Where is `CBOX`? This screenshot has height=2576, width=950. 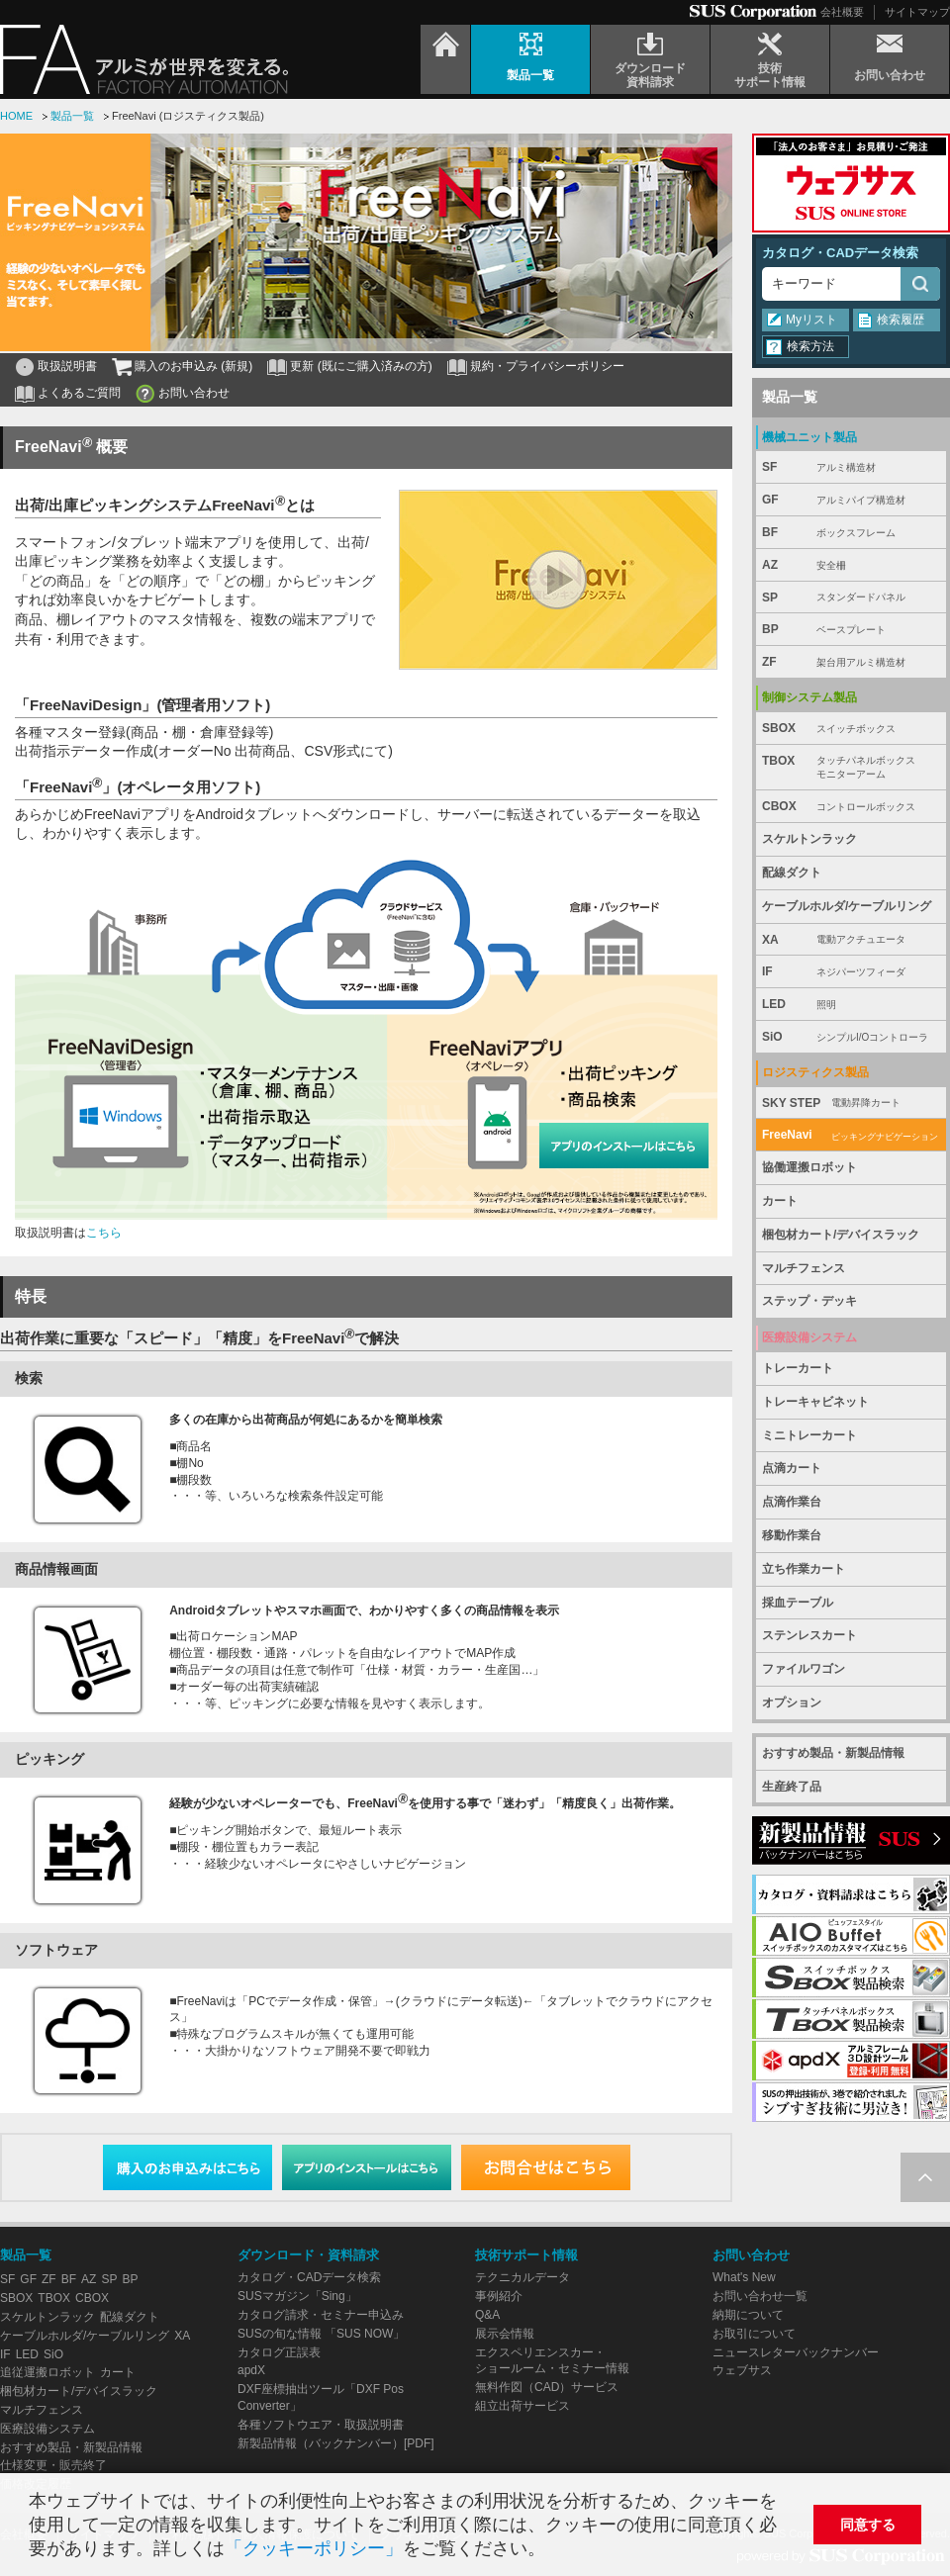
CBOX is located at coordinates (851, 806).